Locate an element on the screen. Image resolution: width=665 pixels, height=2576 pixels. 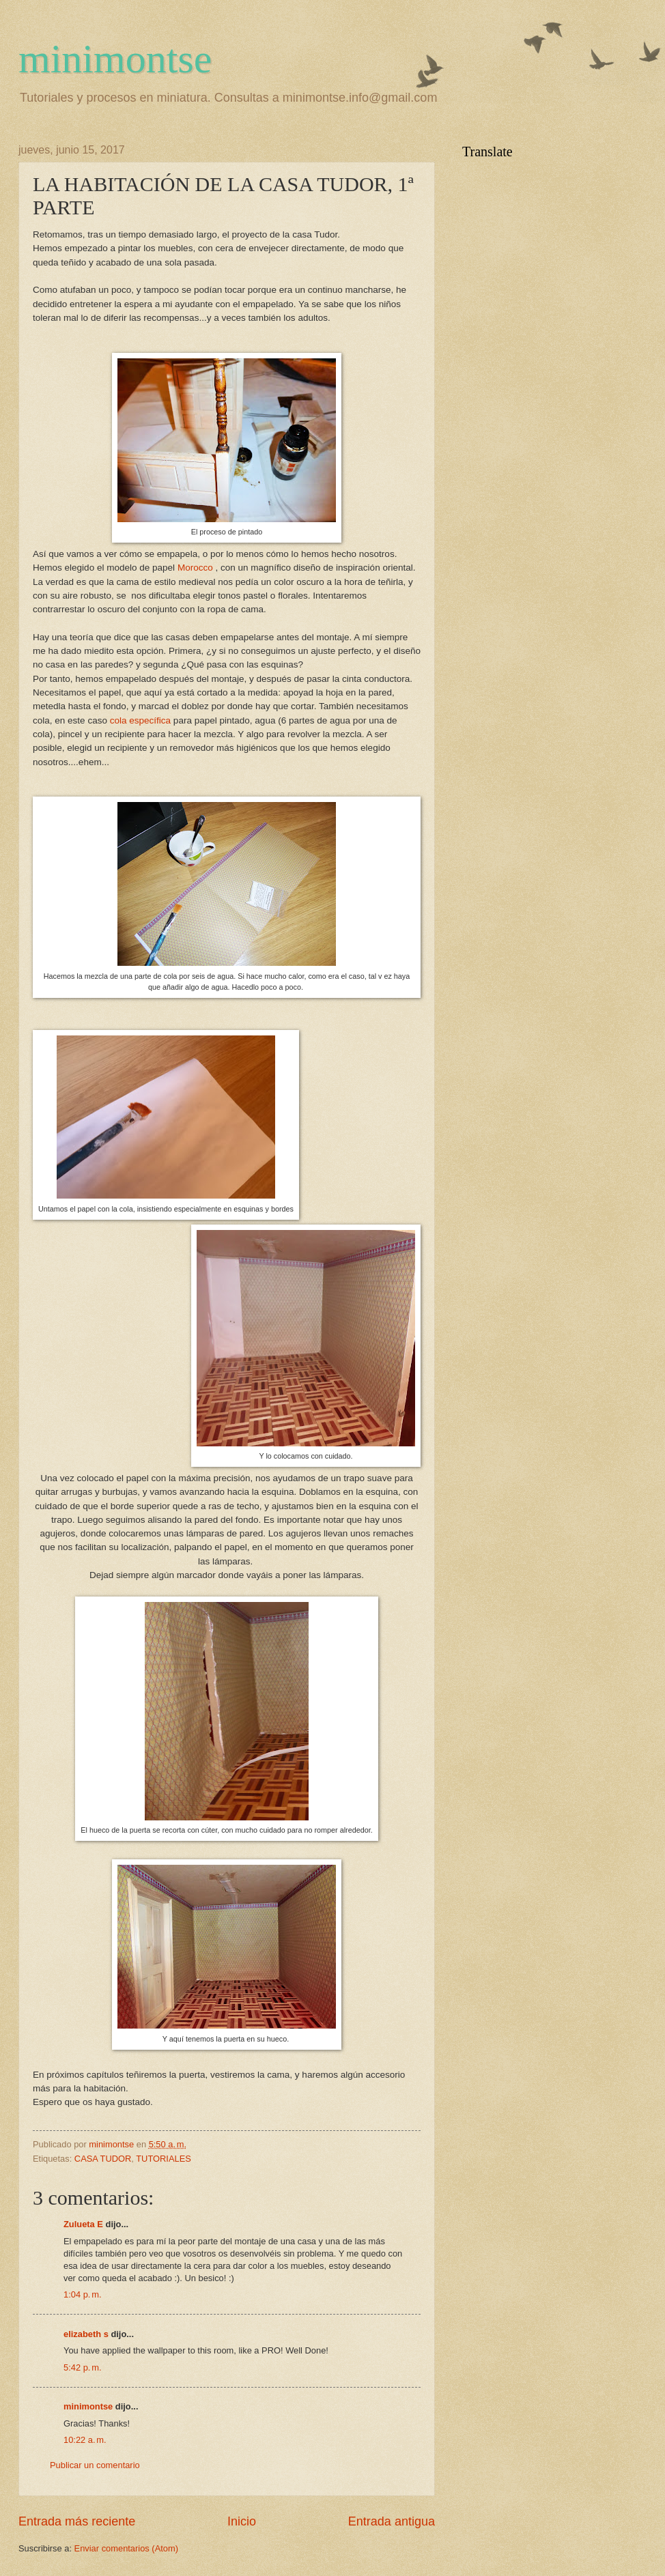
Zulueta E is located at coordinates (83, 2224).